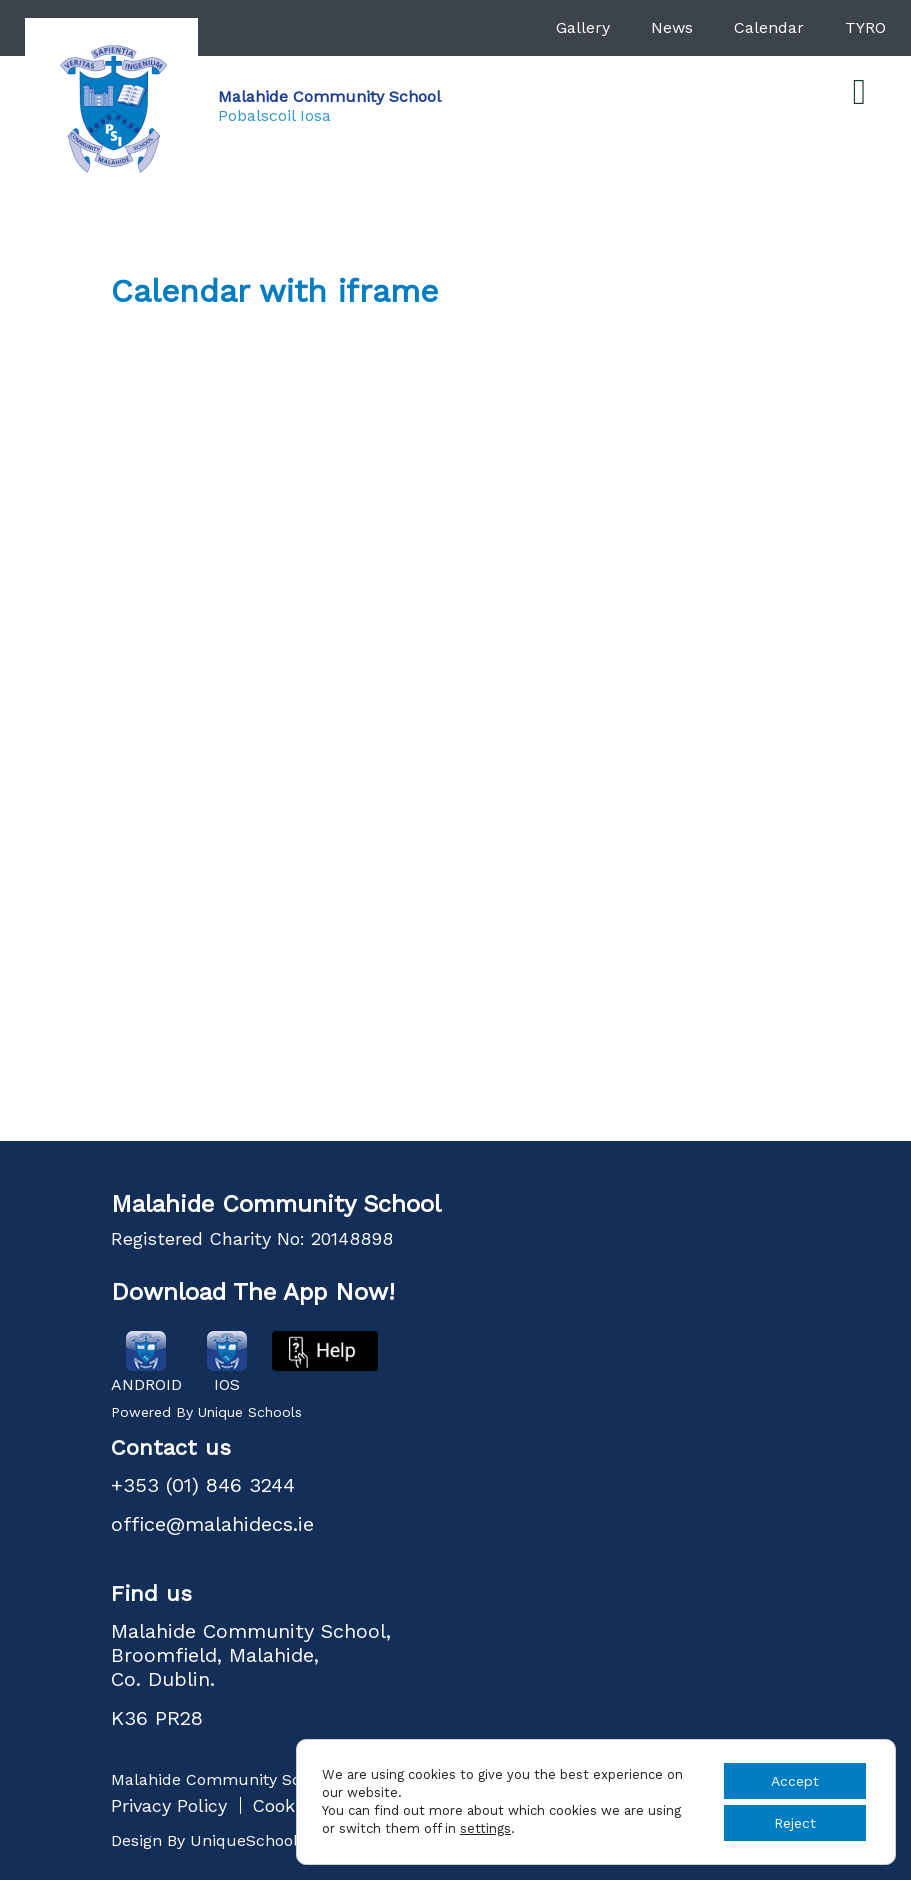 The image size is (911, 1880). What do you see at coordinates (795, 1823) in the screenshot?
I see `Reject` at bounding box center [795, 1823].